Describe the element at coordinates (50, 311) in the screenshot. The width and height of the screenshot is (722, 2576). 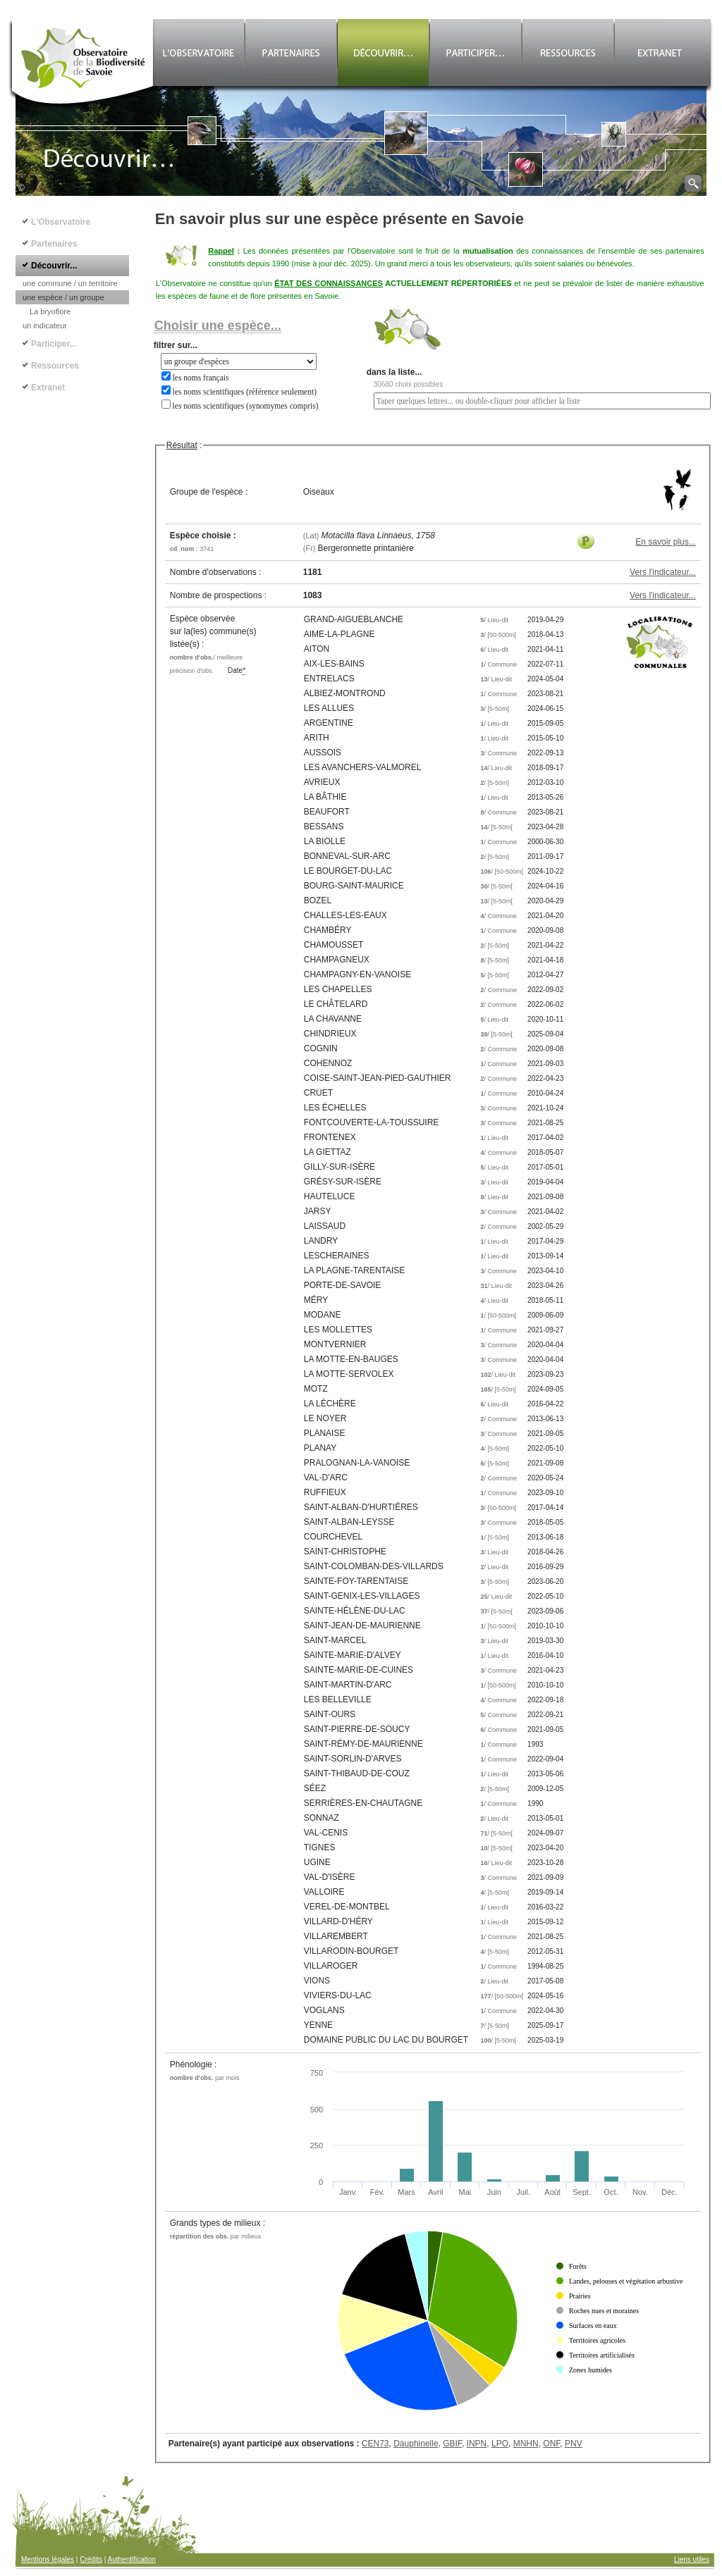
I see `La bryoflore` at that location.